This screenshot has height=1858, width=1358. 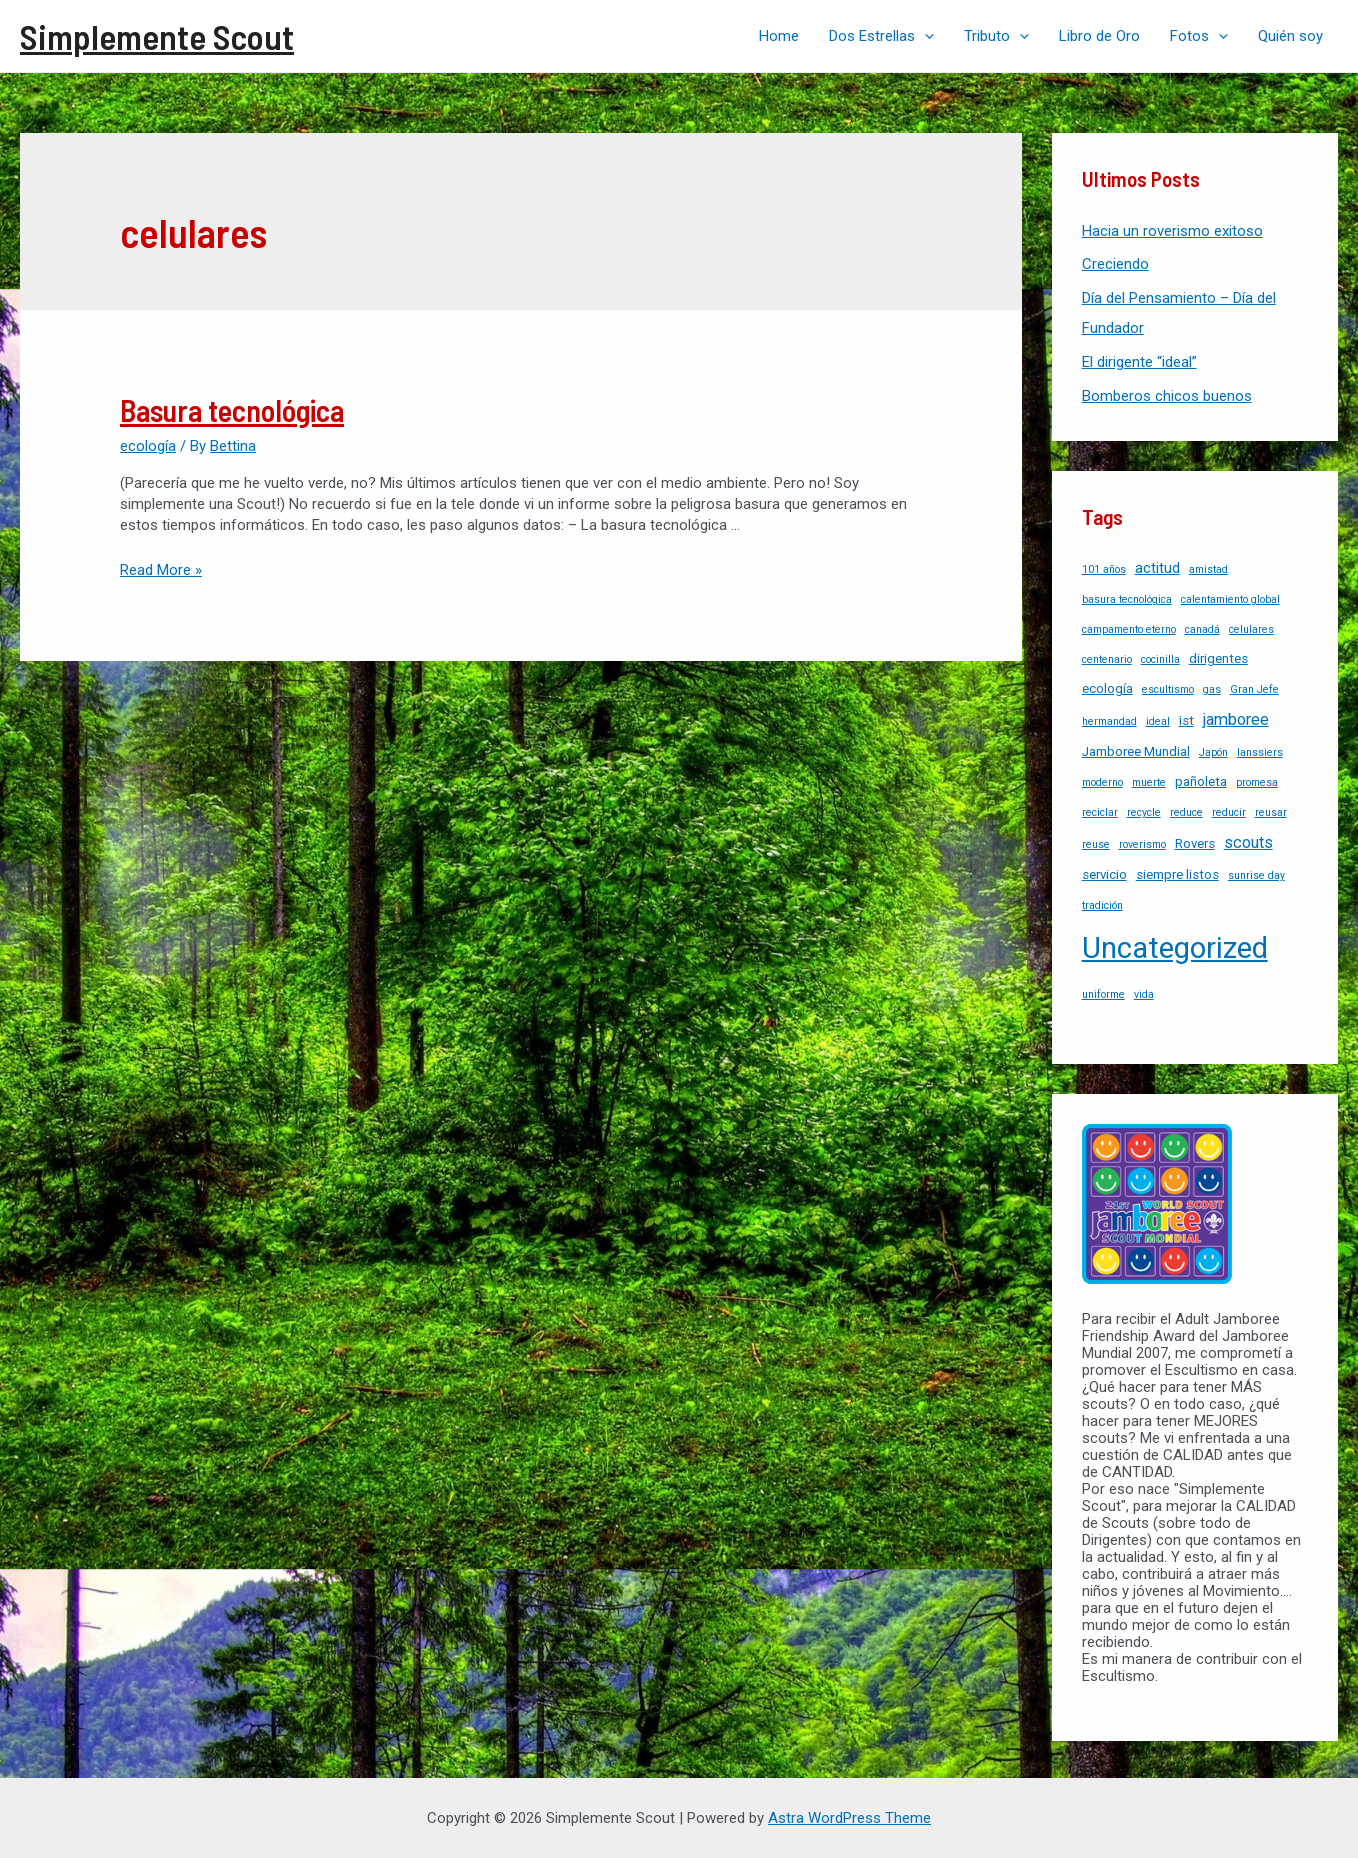 What do you see at coordinates (1107, 688) in the screenshot?
I see `ecología [ecología (2 items)]` at bounding box center [1107, 688].